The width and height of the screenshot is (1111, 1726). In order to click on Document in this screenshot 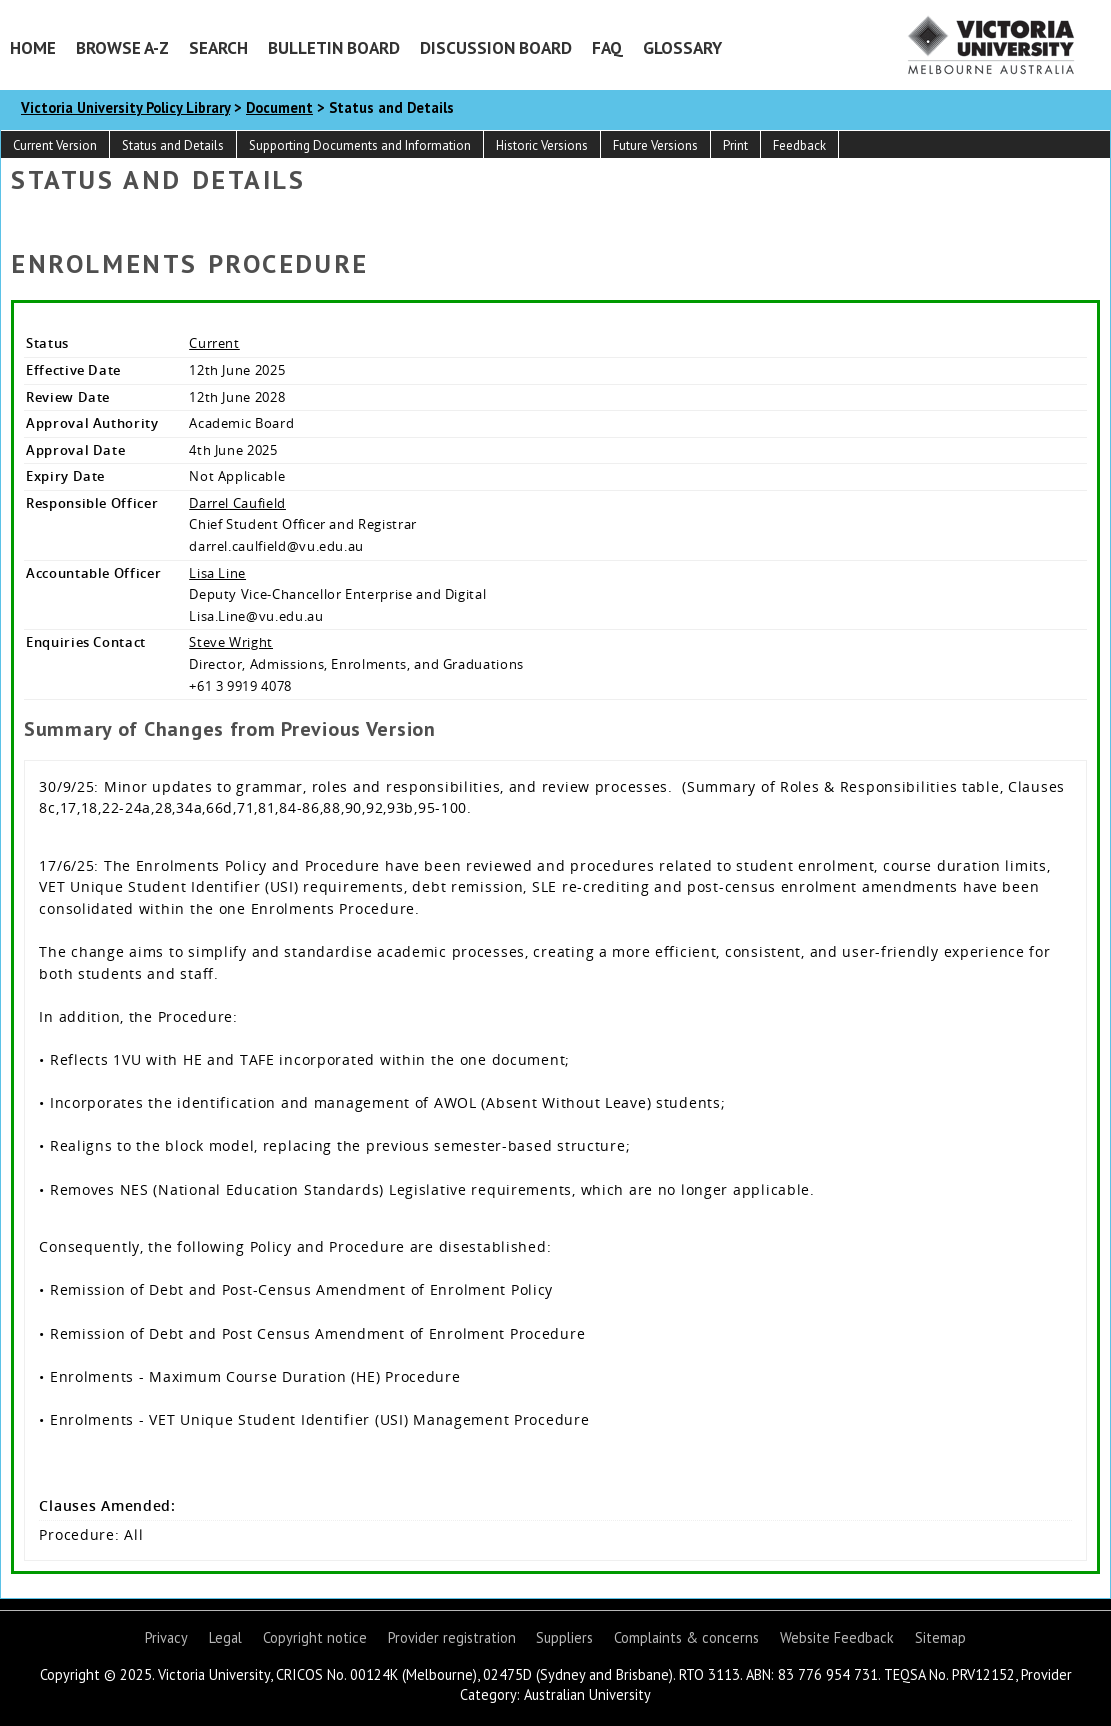, I will do `click(279, 107)`.